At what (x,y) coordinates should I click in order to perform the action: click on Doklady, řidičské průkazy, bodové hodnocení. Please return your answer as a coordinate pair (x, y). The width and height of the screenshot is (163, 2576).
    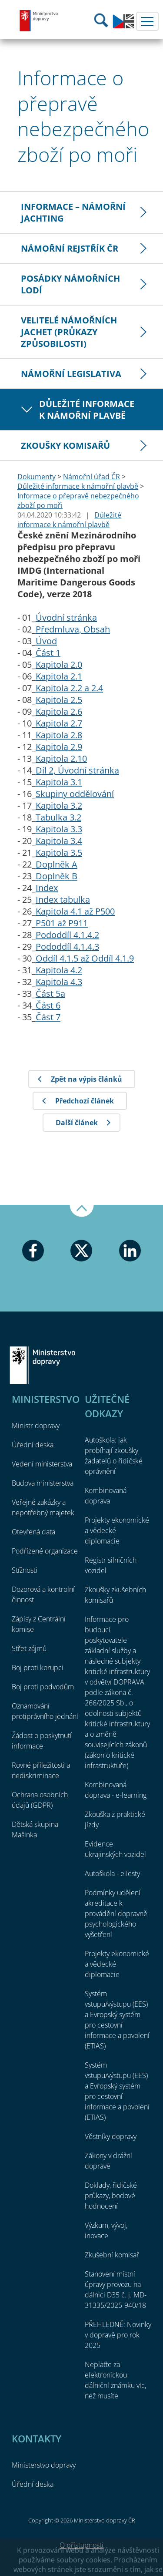
    Looking at the image, I should click on (111, 2195).